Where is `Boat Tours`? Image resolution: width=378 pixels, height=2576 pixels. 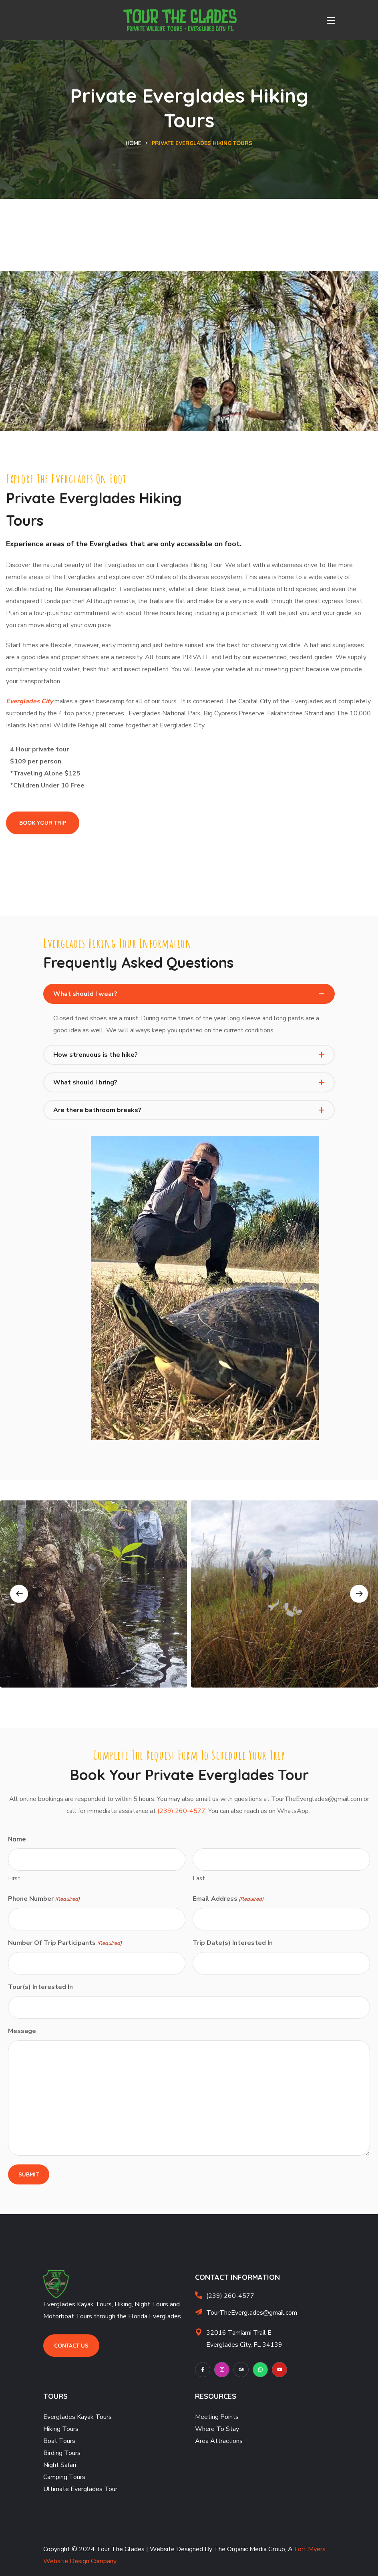
Boat Tours is located at coordinates (59, 2441).